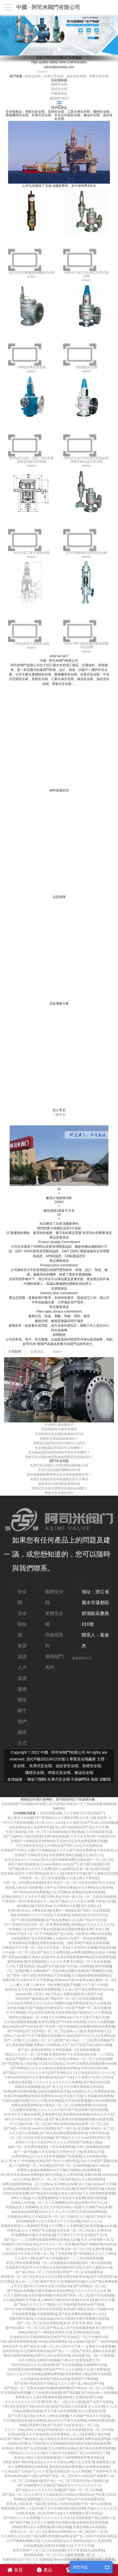  Describe the element at coordinates (72, 2119) in the screenshot. I see `国产麻豆剧果冻传媒视频播放量` at that location.